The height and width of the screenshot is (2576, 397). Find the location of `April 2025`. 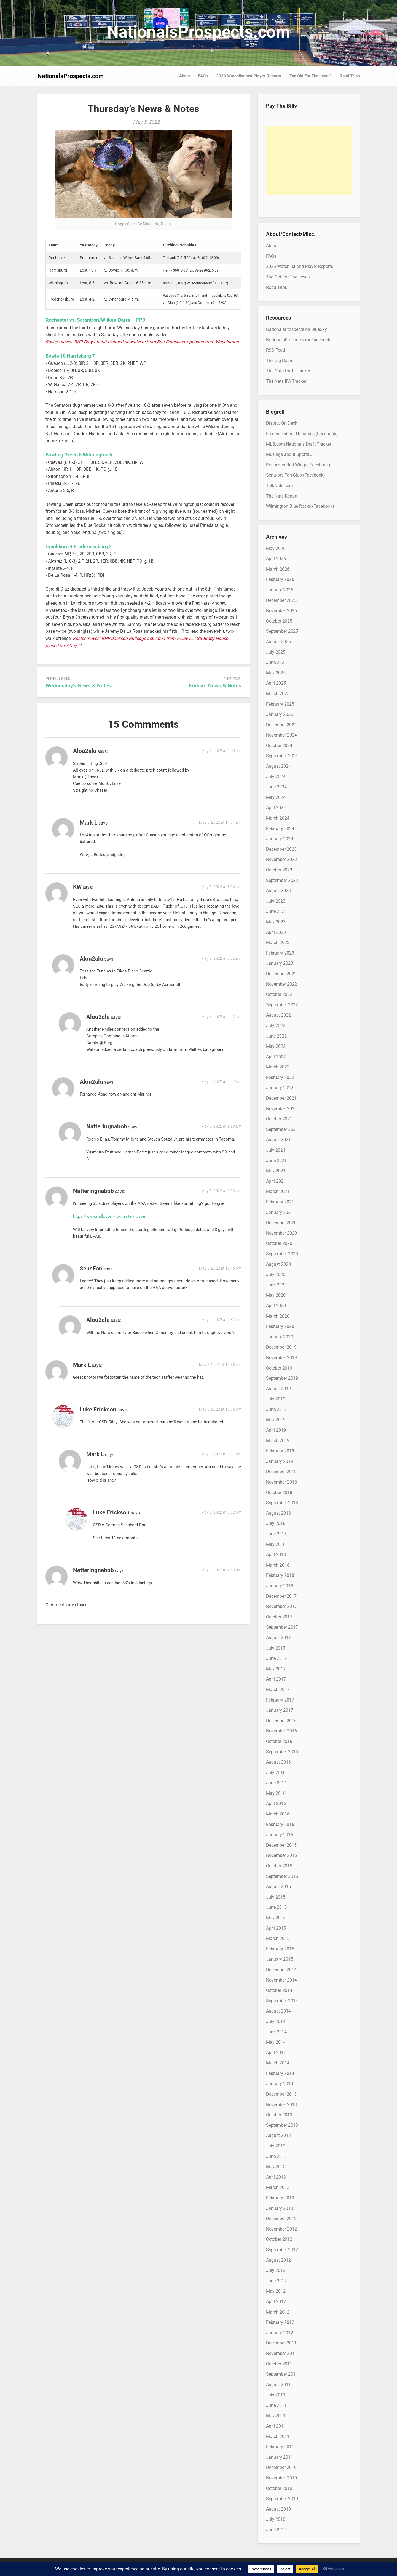

April 2025 is located at coordinates (276, 683).